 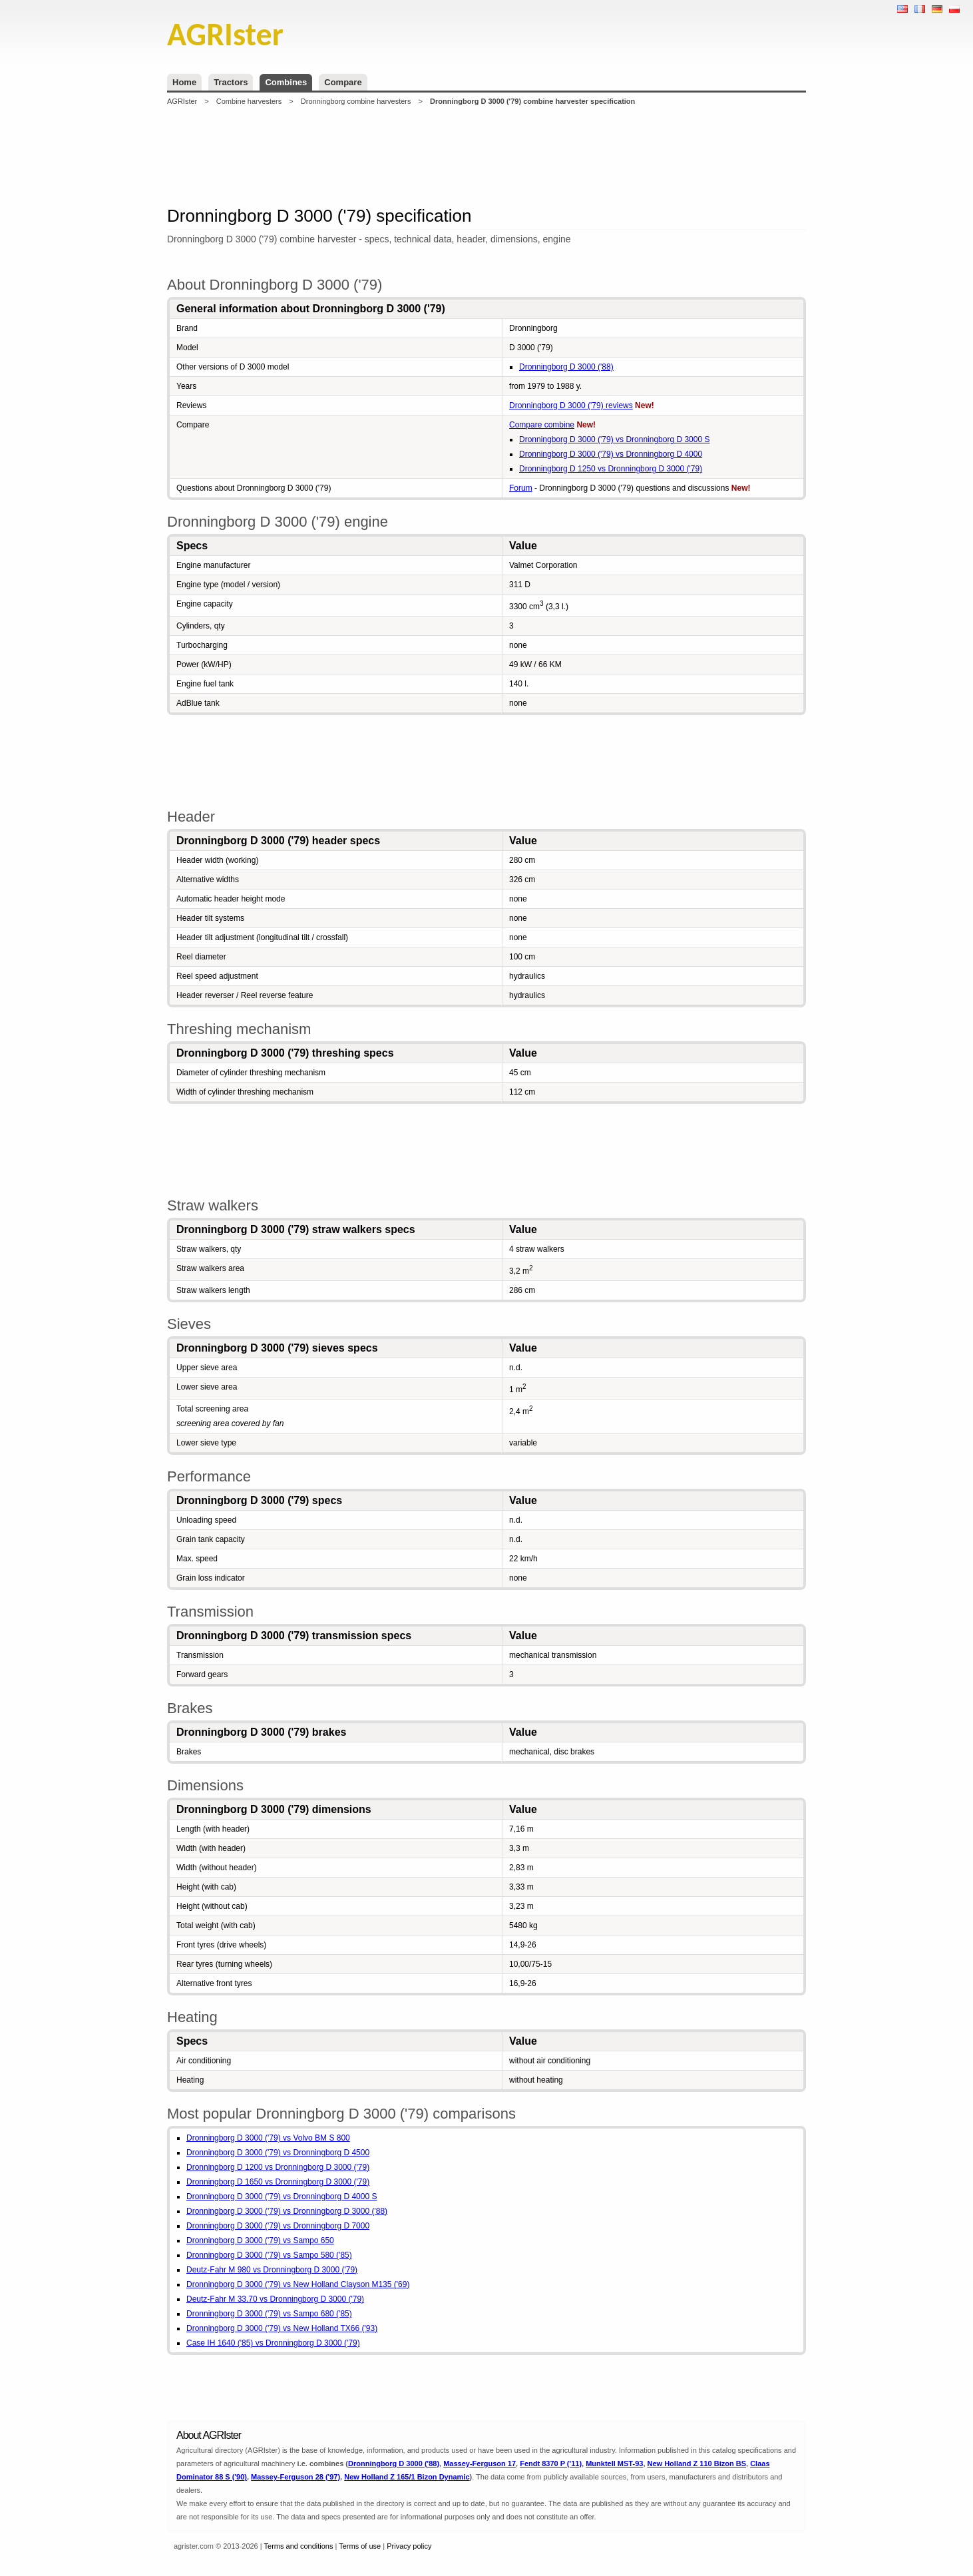 I want to click on Dronningborg D 1200 vs Dronningborg D 3000 ('79), so click(x=277, y=2167).